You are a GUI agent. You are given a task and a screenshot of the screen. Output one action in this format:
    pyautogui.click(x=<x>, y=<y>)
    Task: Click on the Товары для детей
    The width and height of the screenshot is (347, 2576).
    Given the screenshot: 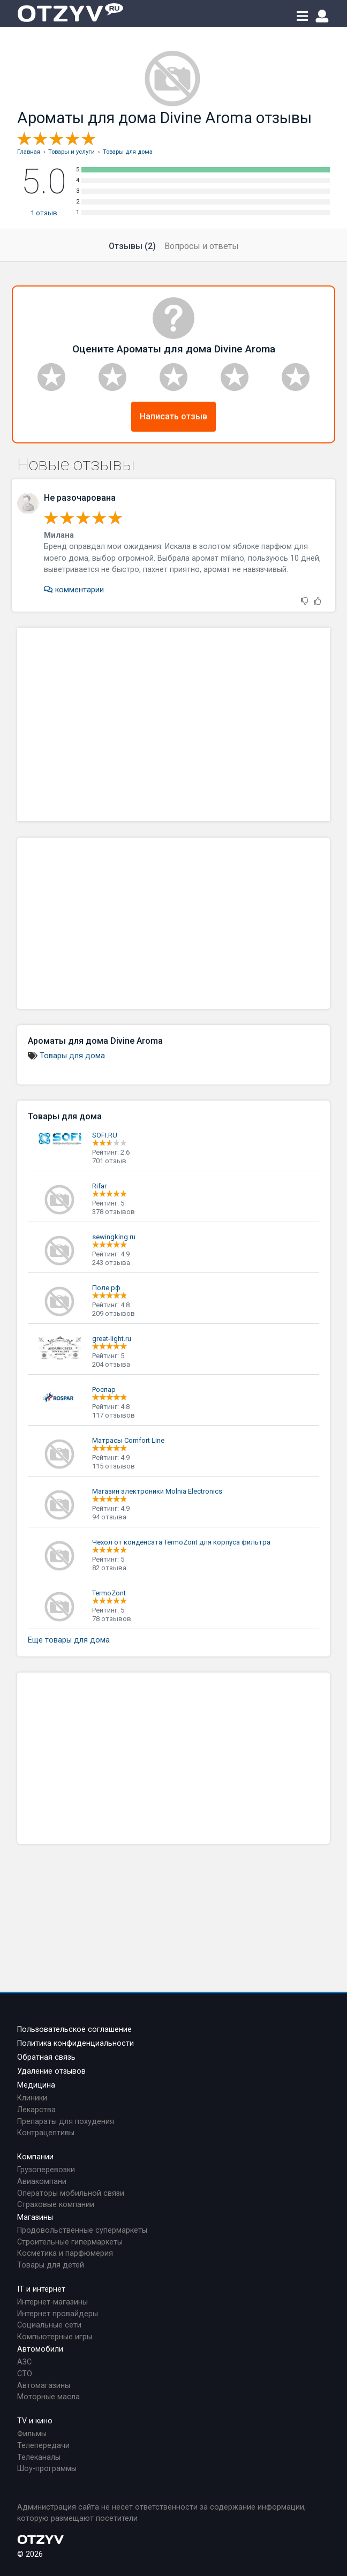 What is the action you would take?
    pyautogui.click(x=50, y=2265)
    